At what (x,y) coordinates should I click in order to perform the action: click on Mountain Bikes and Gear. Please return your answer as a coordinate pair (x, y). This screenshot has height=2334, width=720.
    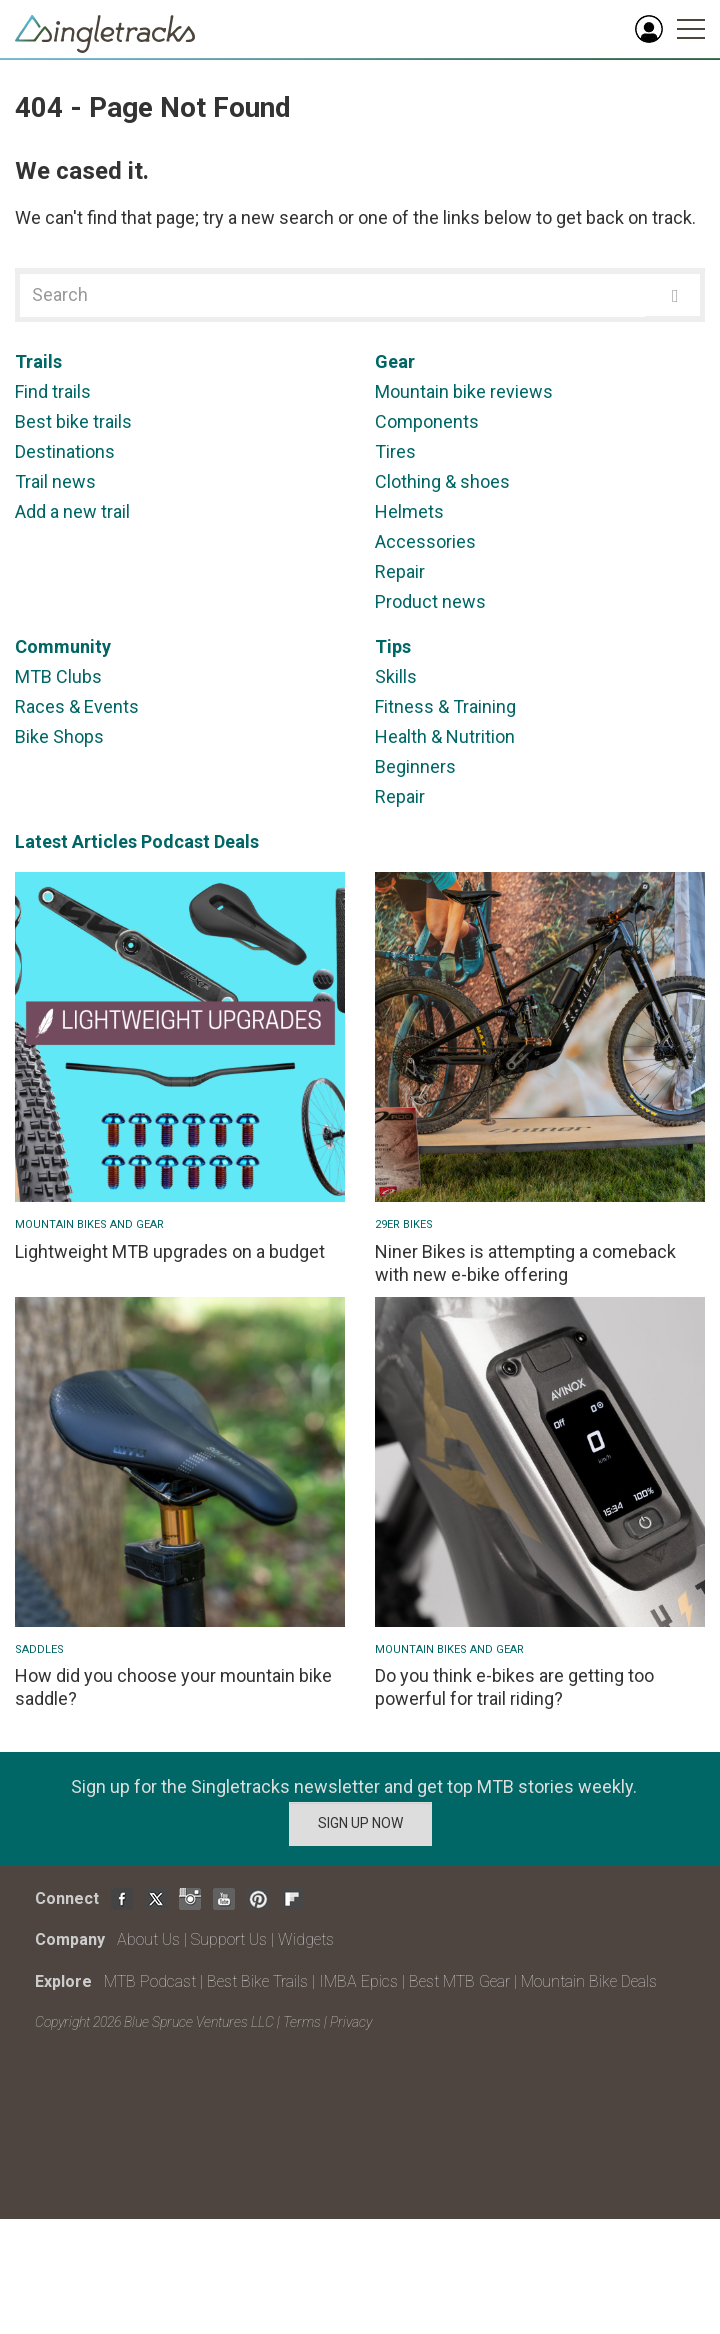
    Looking at the image, I should click on (89, 1224).